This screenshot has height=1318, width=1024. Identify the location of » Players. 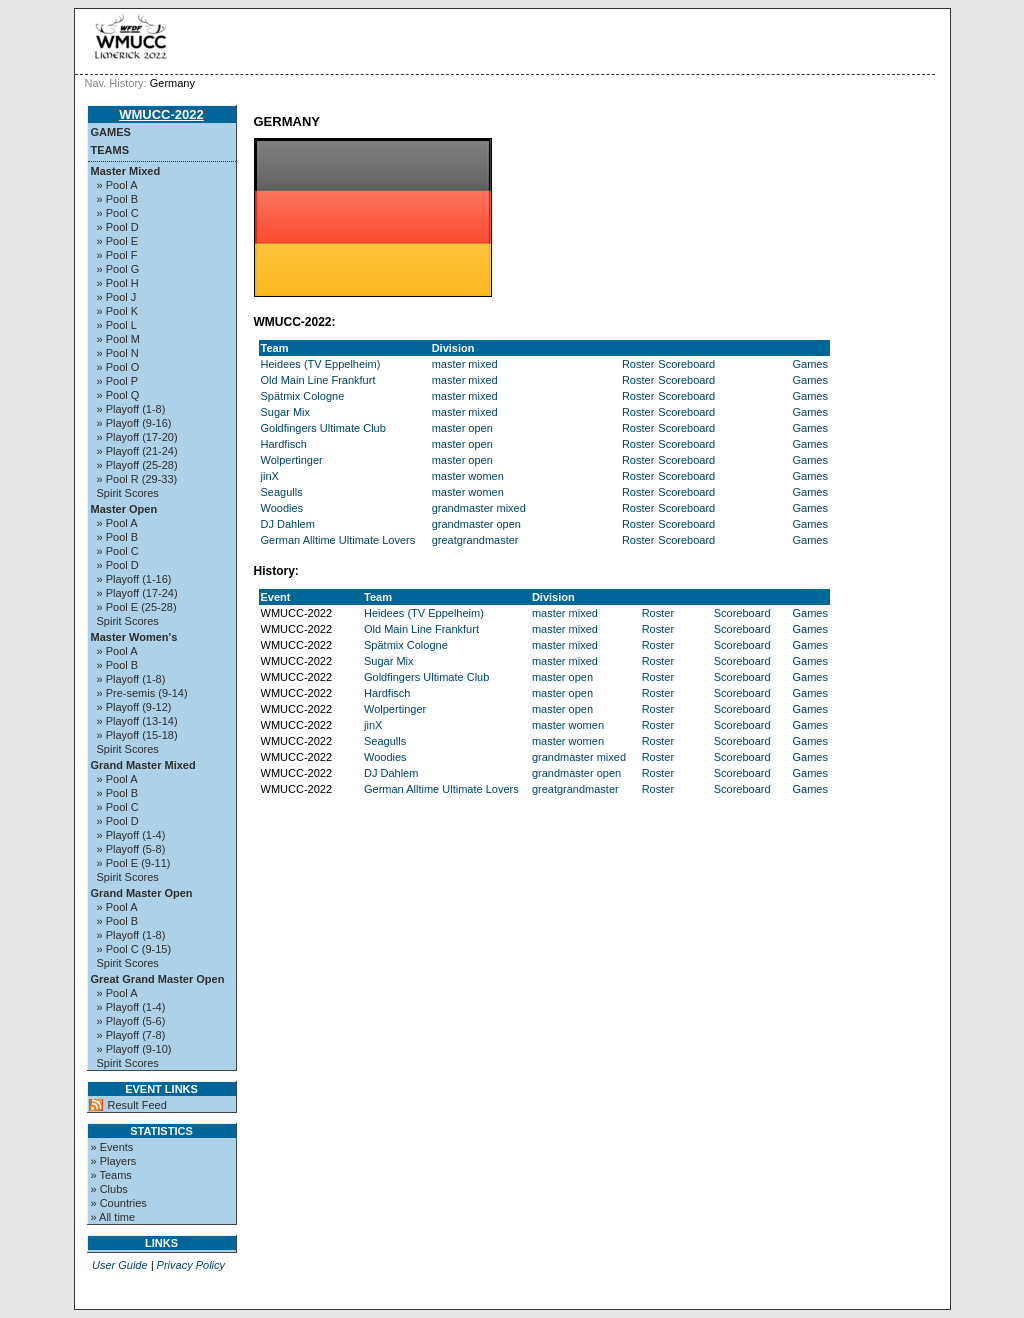
(114, 1161).